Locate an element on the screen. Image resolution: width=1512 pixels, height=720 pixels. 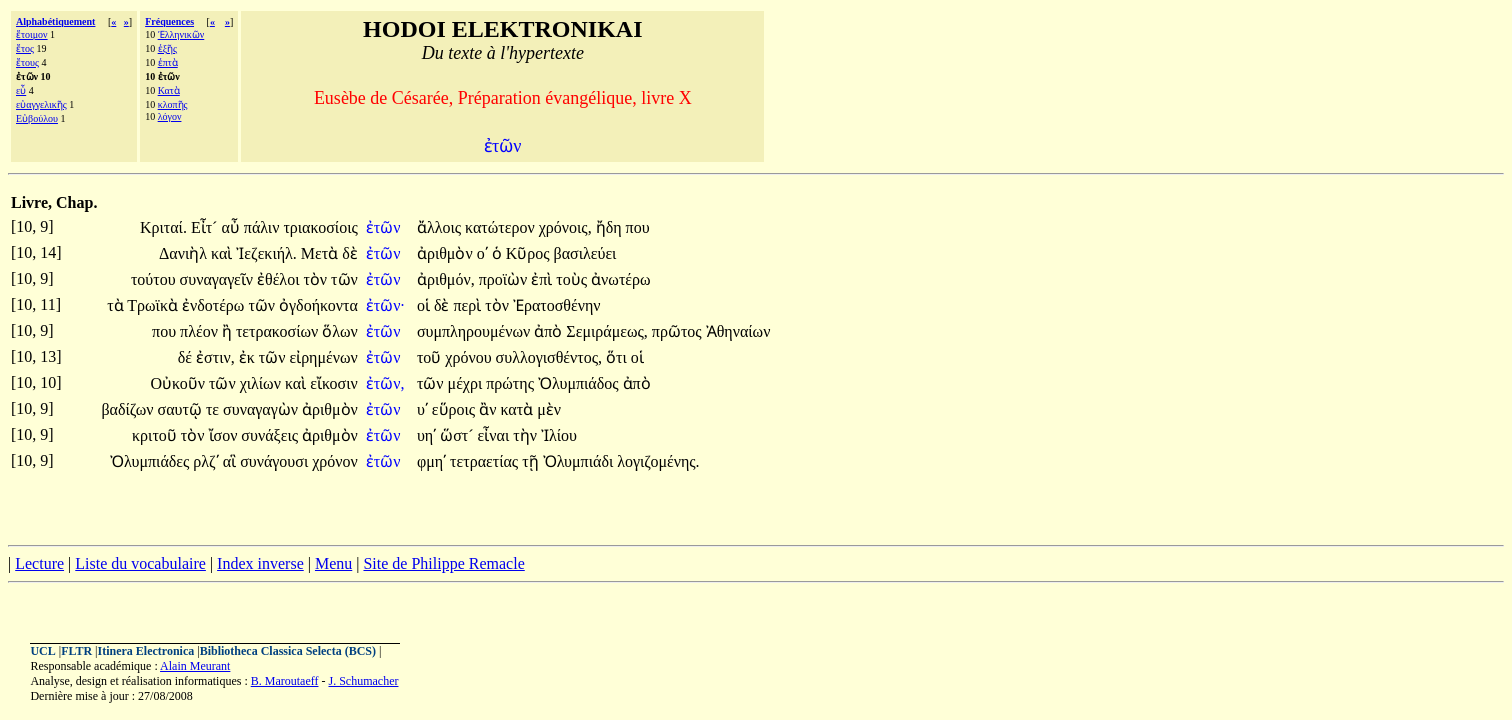
ἐτῶν is located at coordinates (385, 227).